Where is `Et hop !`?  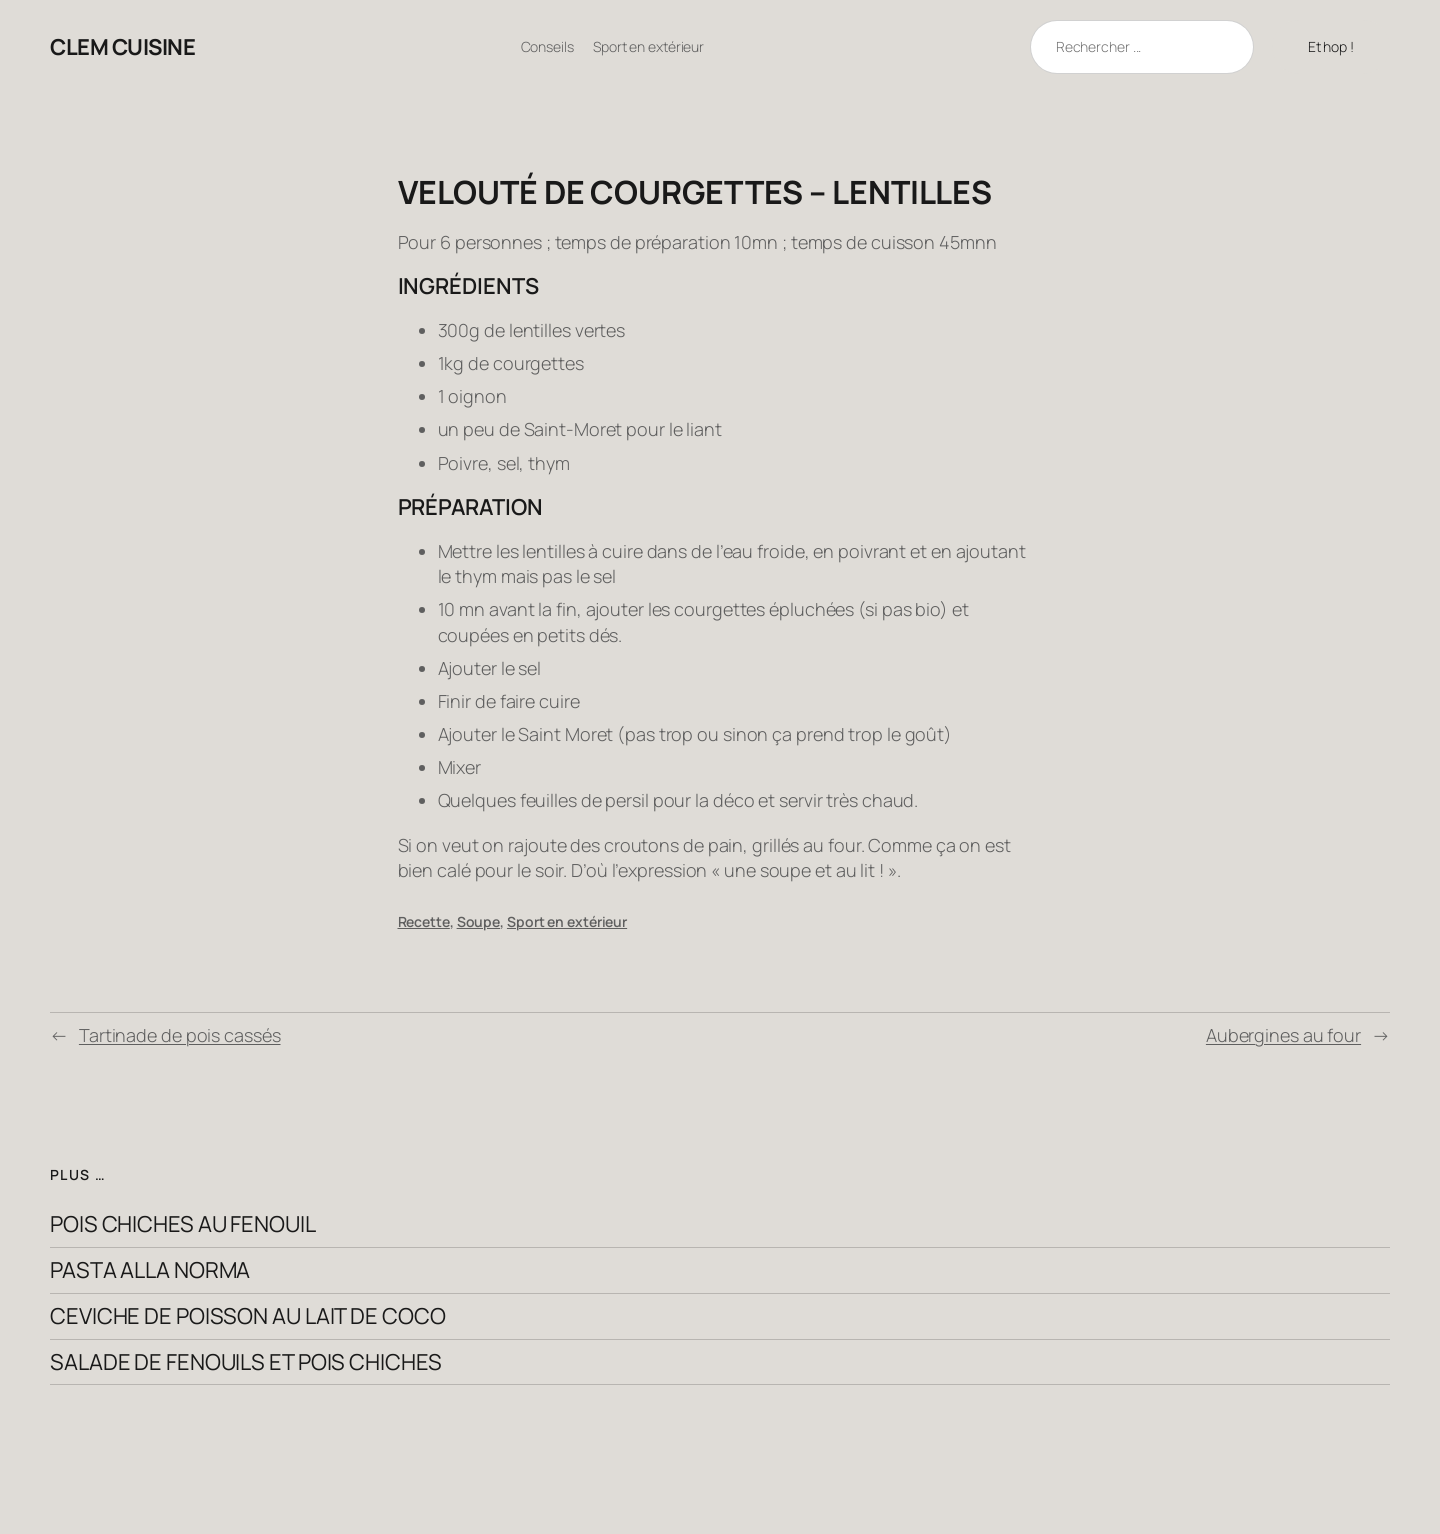
Et hop ! is located at coordinates (1331, 46).